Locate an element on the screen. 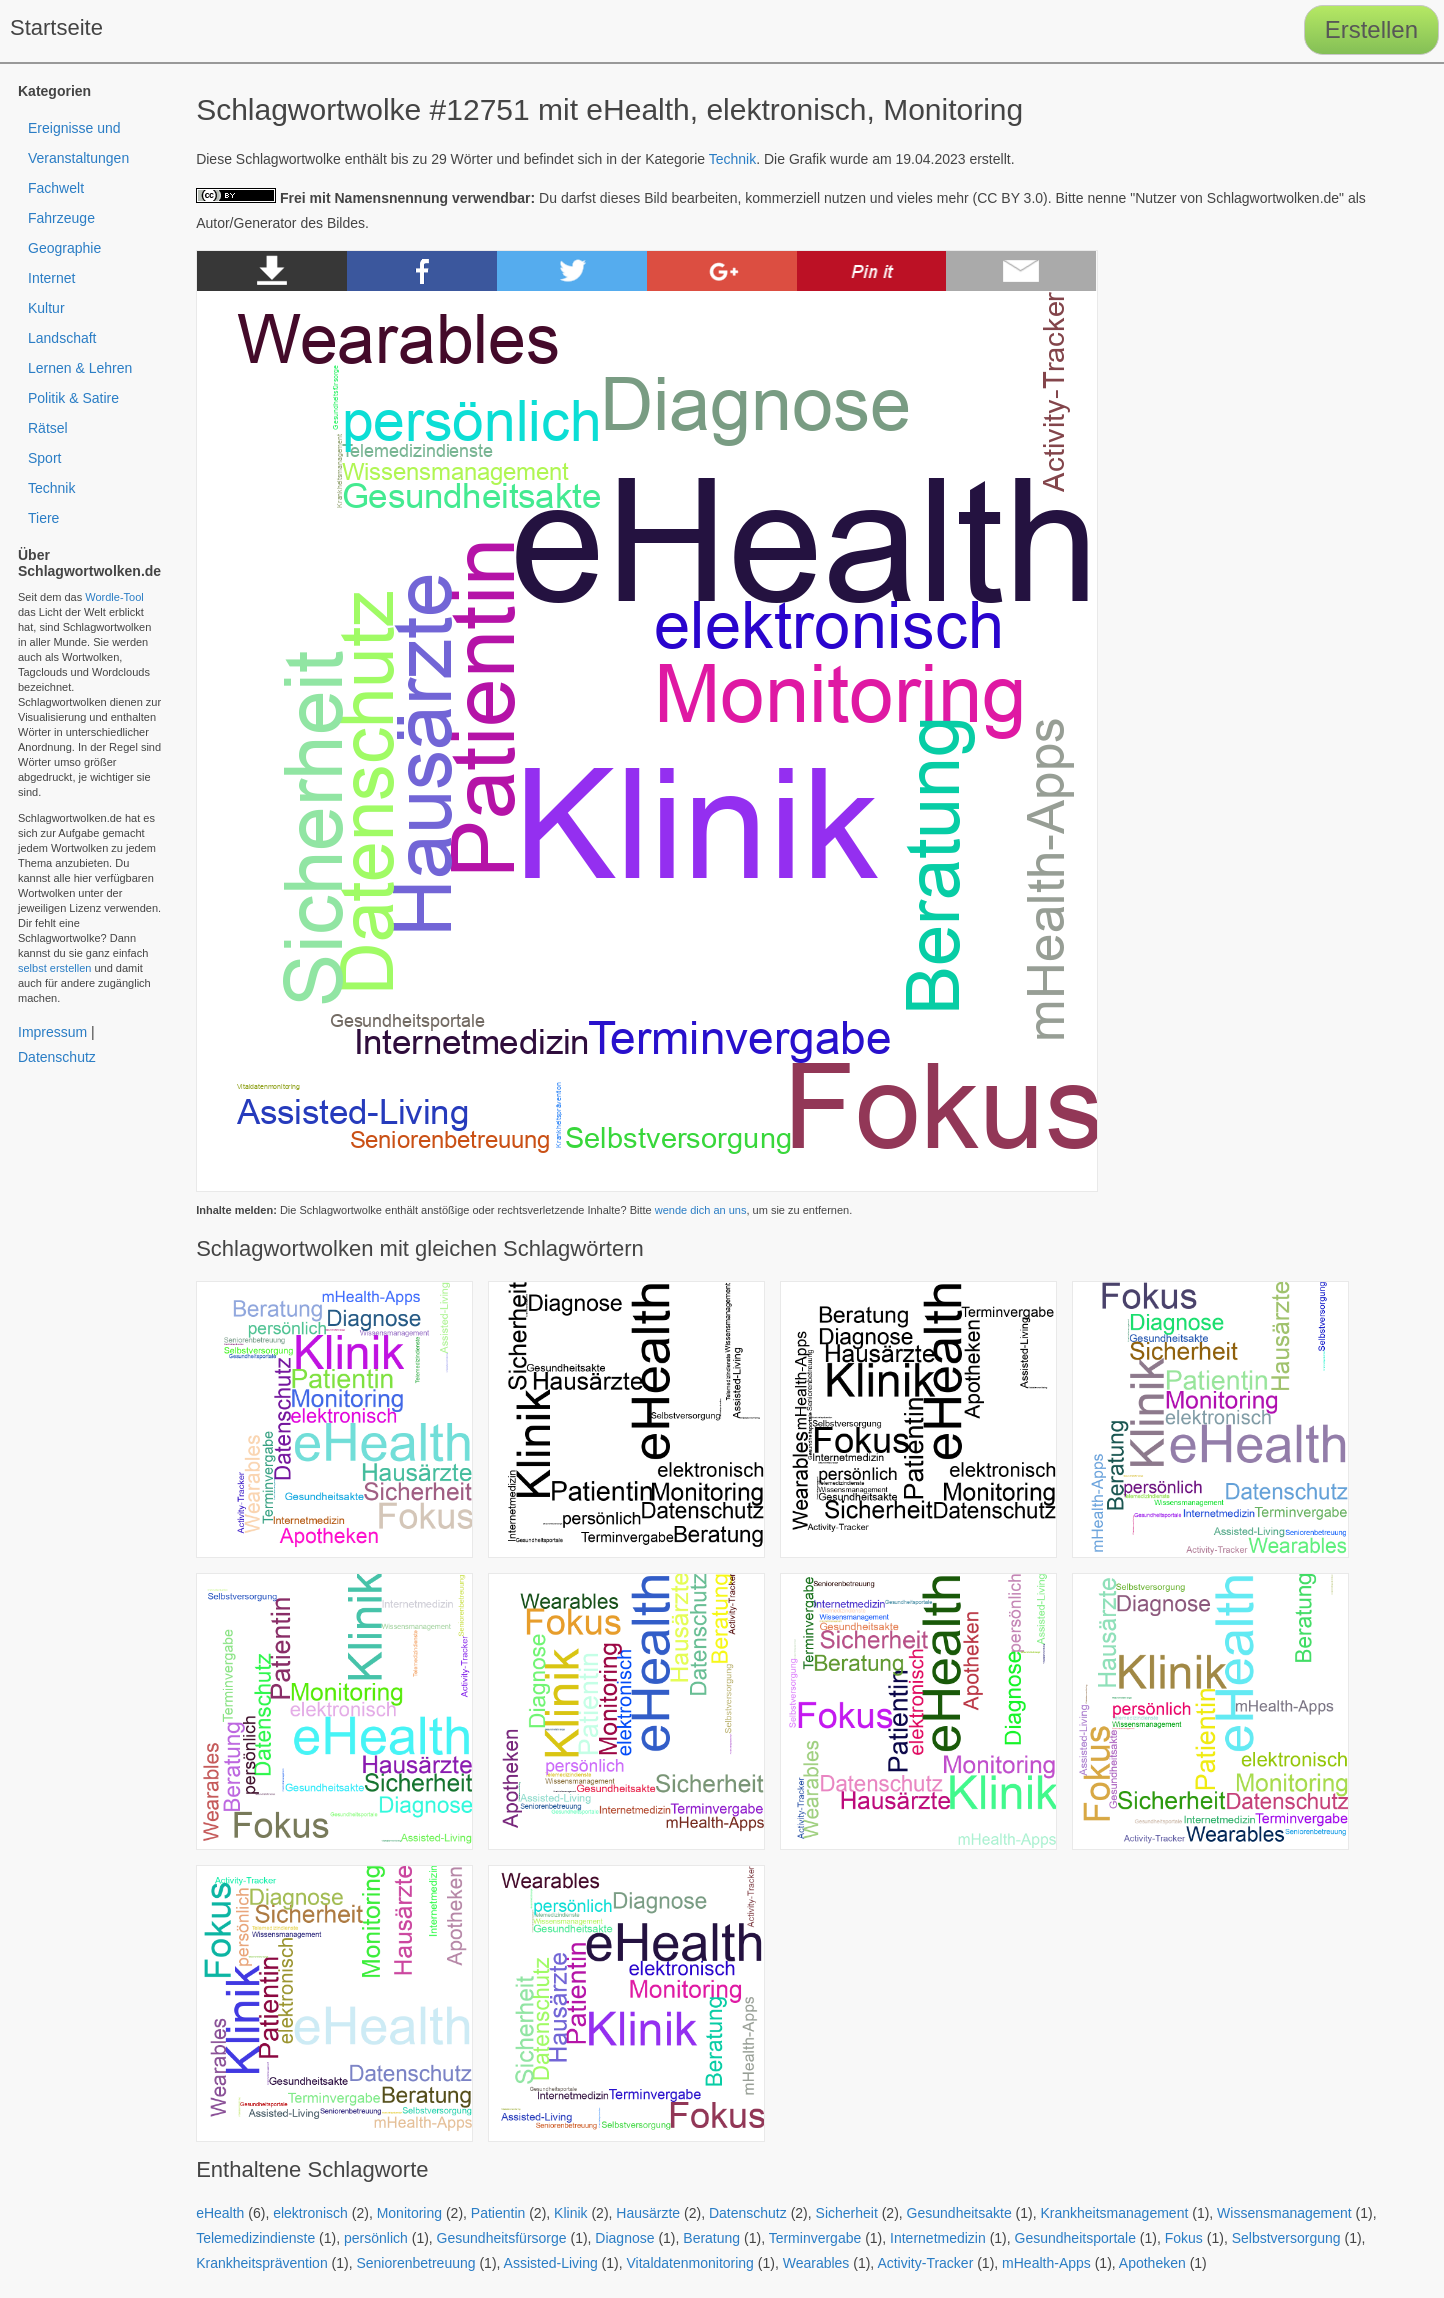 Image resolution: width=1444 pixels, height=2298 pixels. Monitoring is located at coordinates (409, 2213).